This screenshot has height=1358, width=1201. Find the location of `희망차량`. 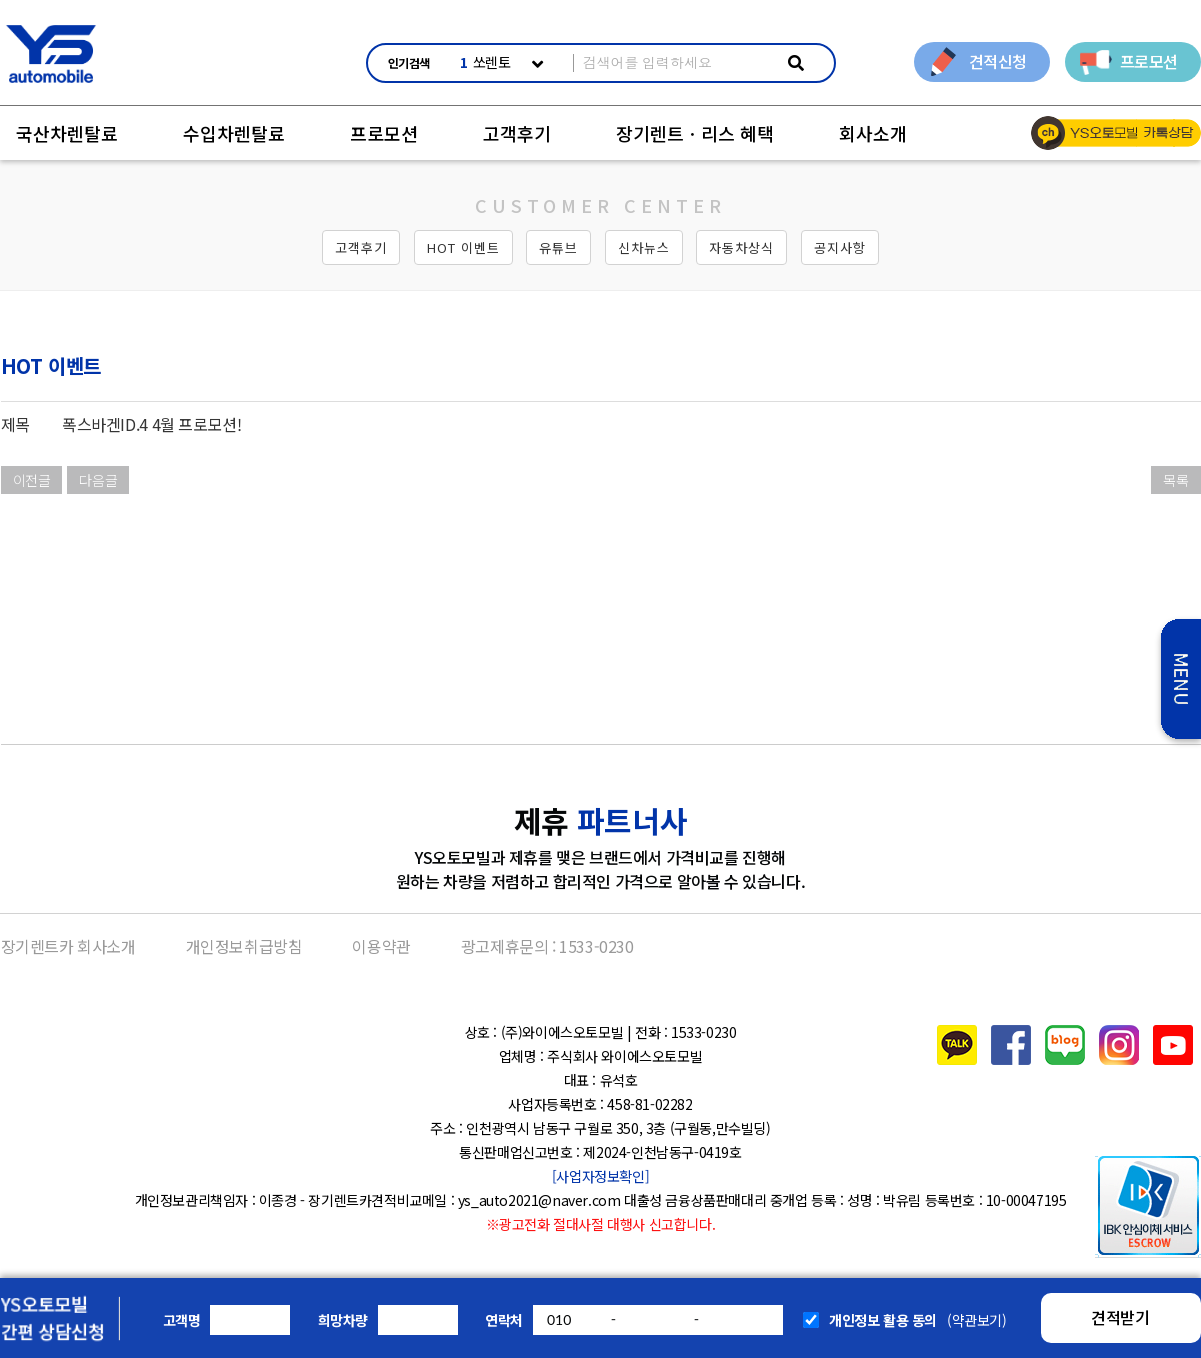

희망차량 is located at coordinates (343, 1320).